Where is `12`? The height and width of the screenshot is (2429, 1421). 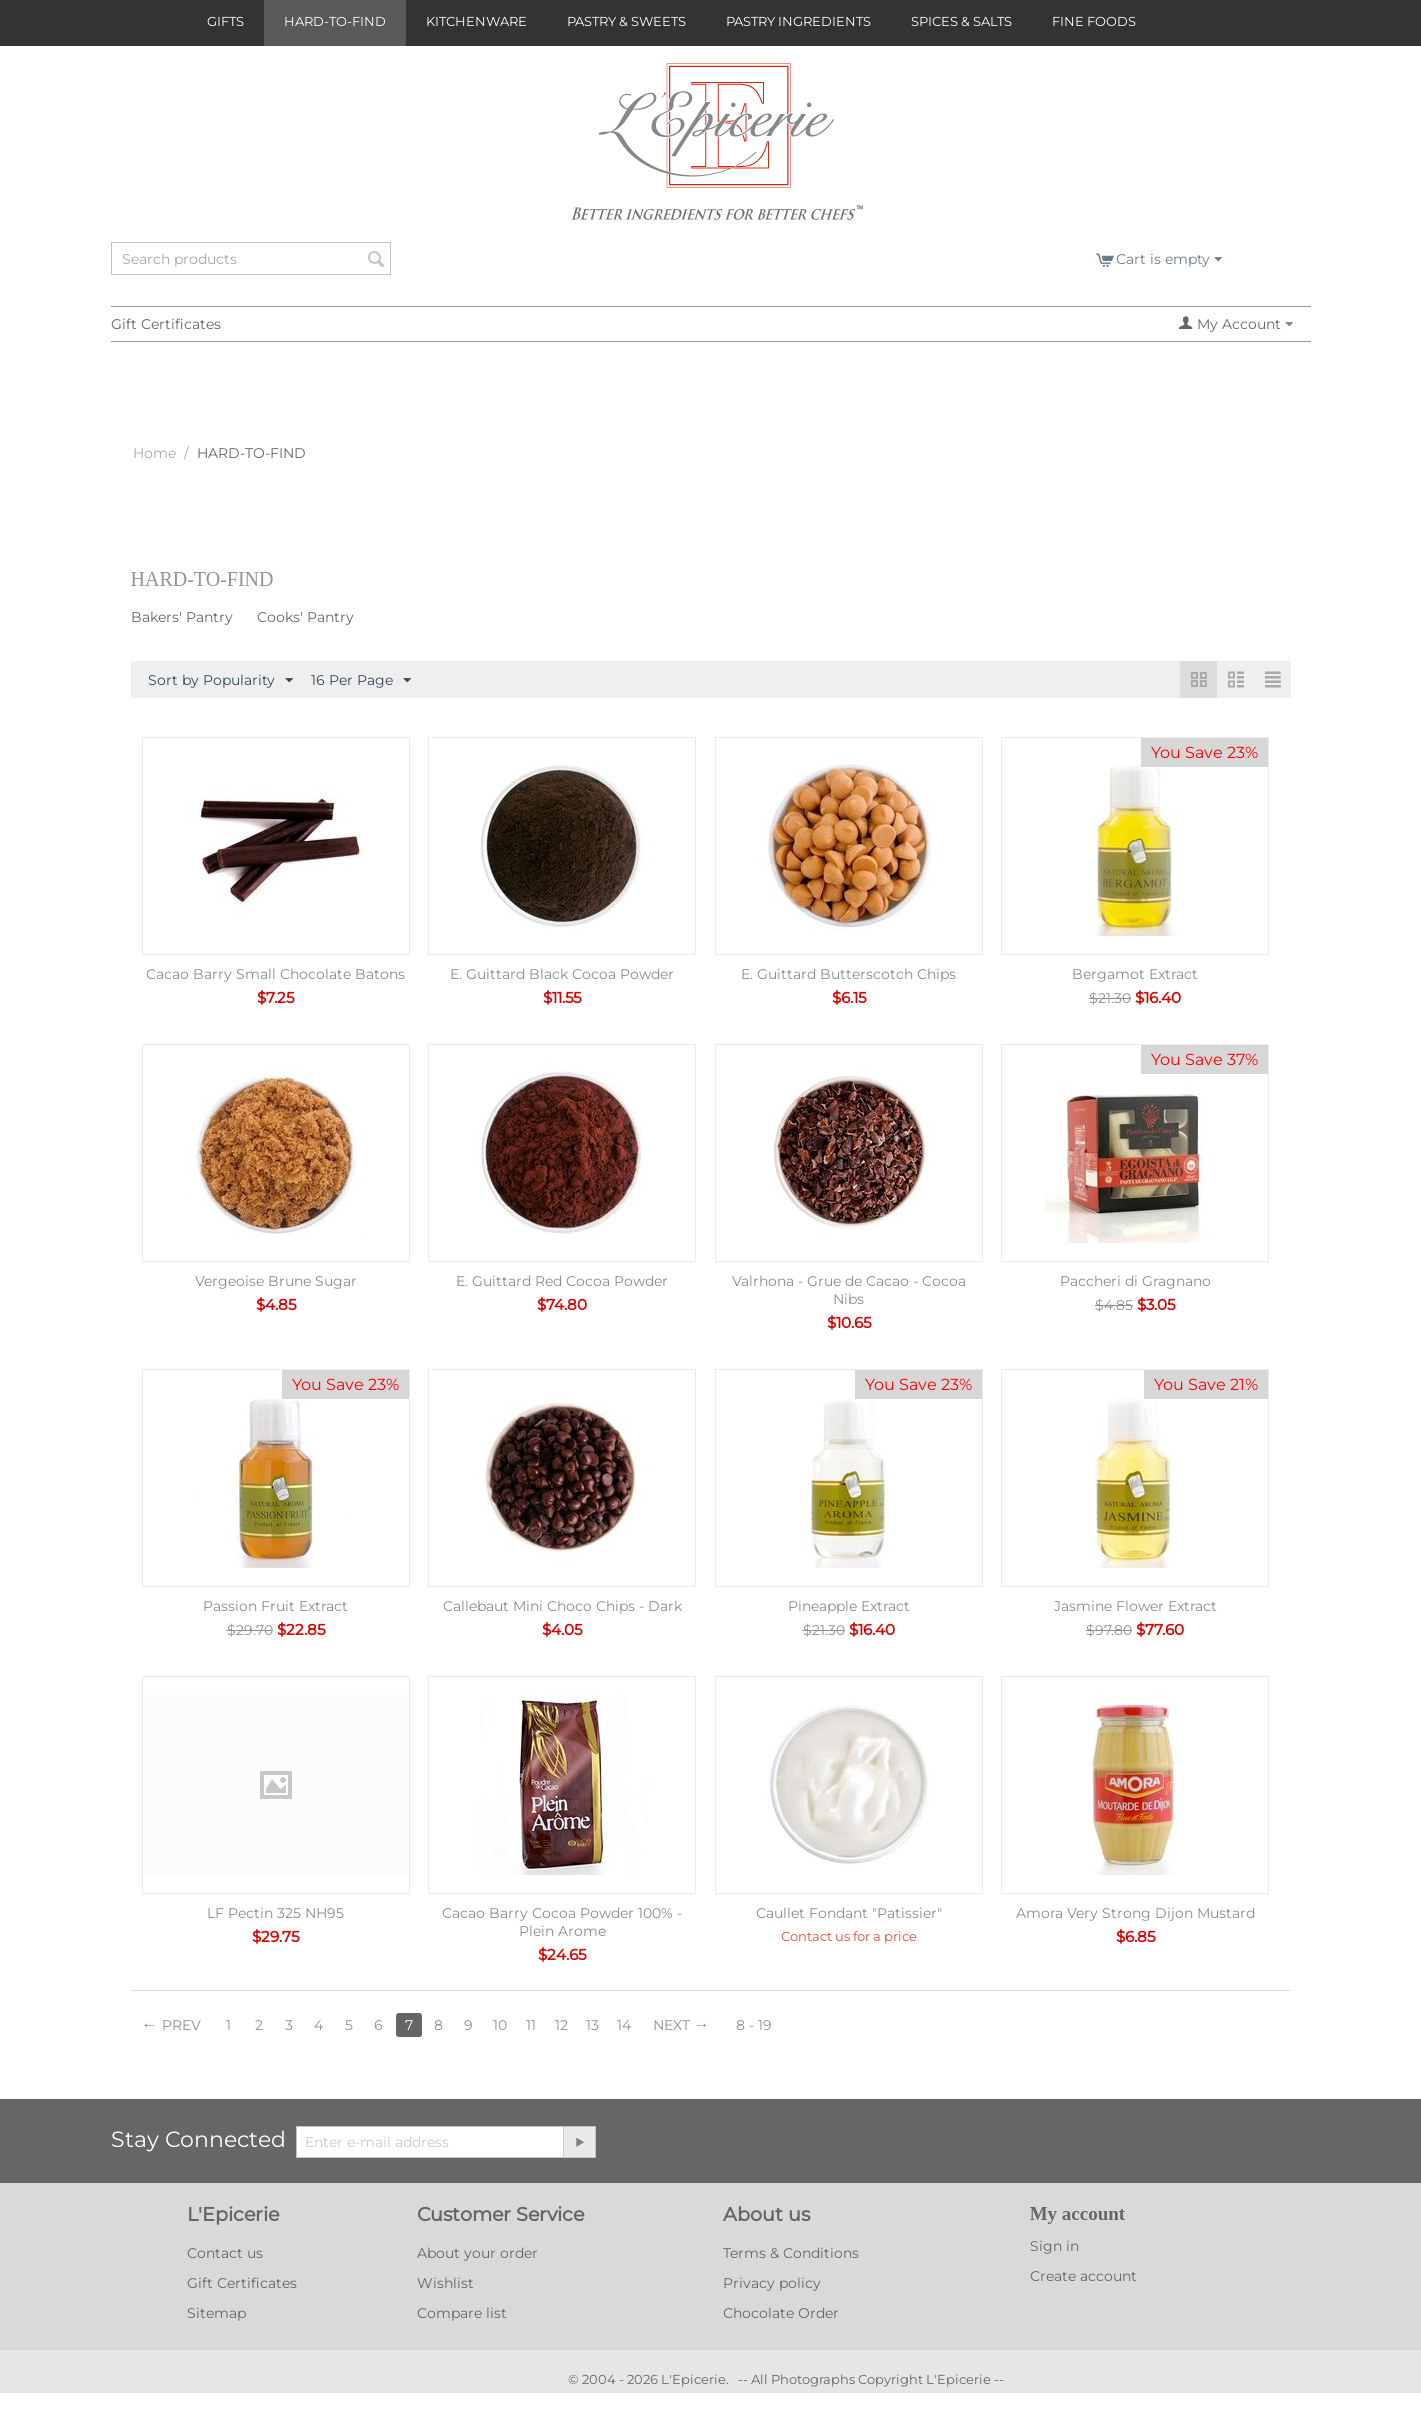
12 is located at coordinates (561, 2025).